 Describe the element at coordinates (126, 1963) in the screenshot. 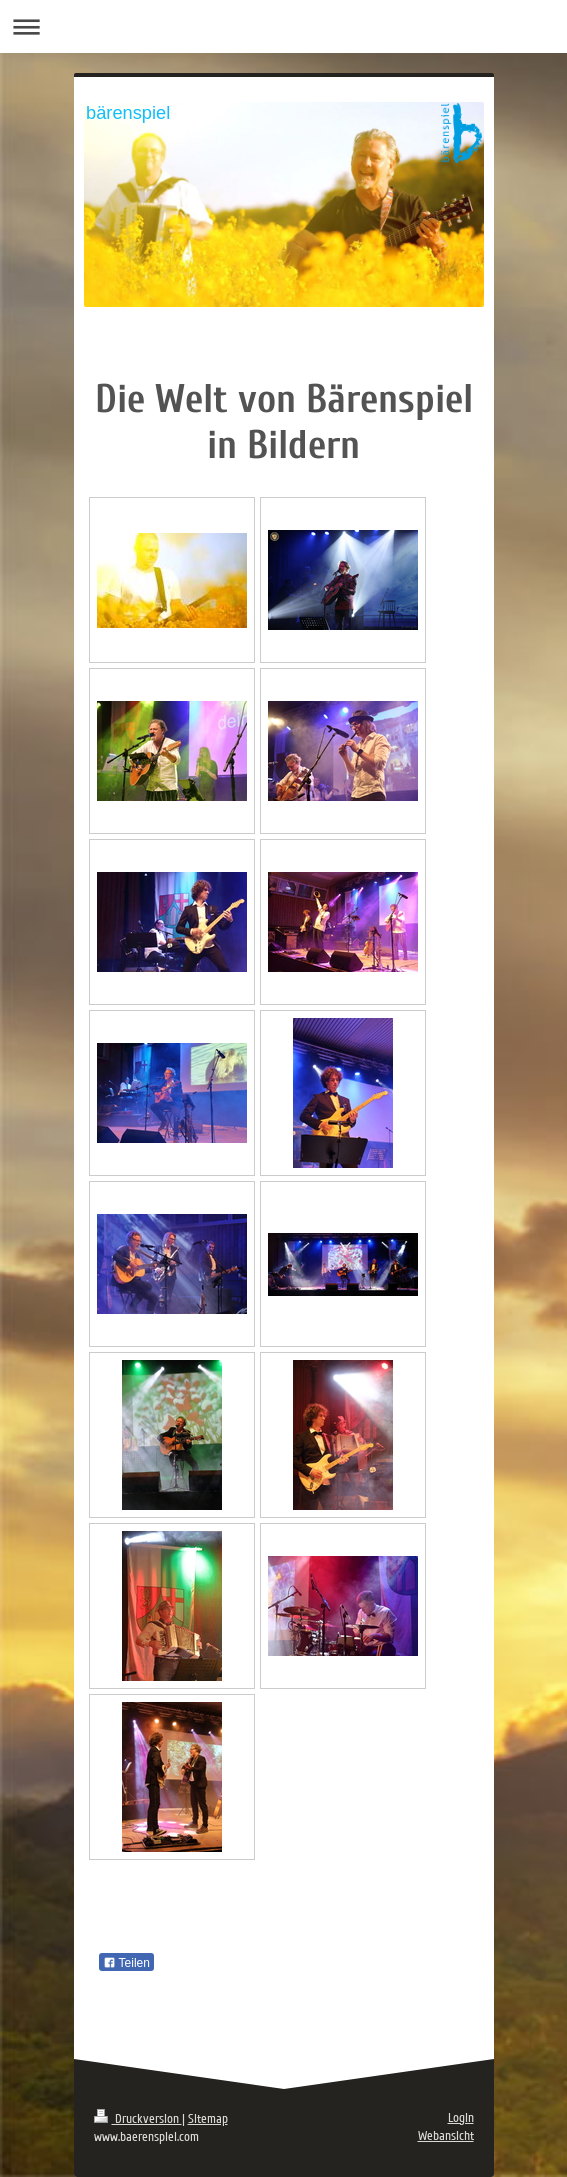

I see `Teilen` at that location.